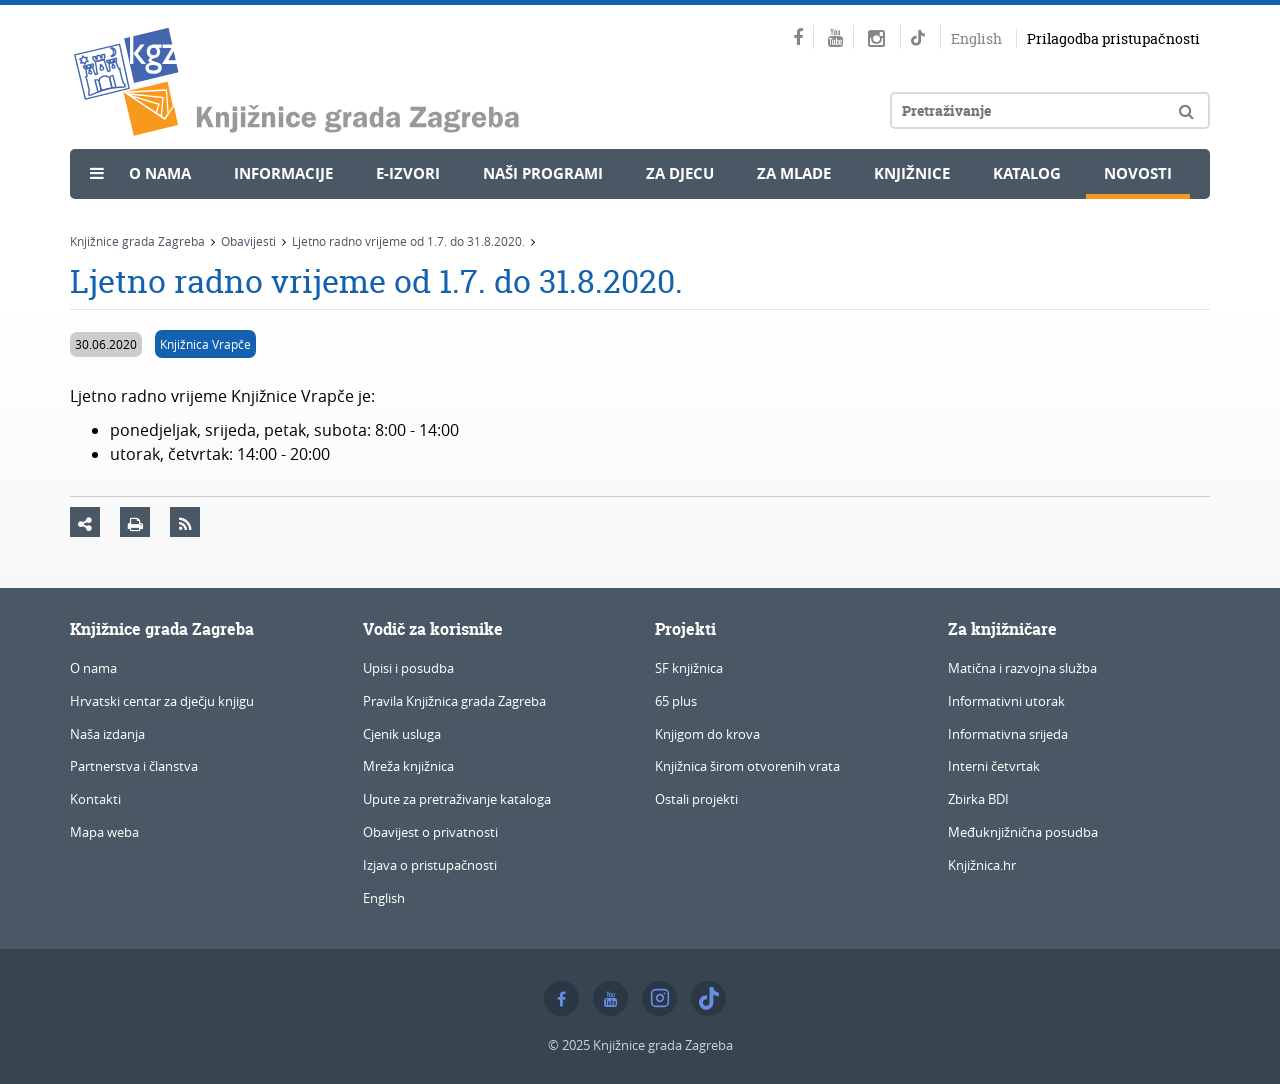 Image resolution: width=1280 pixels, height=1084 pixels. I want to click on Partnerstva i članstva, so click(134, 766).